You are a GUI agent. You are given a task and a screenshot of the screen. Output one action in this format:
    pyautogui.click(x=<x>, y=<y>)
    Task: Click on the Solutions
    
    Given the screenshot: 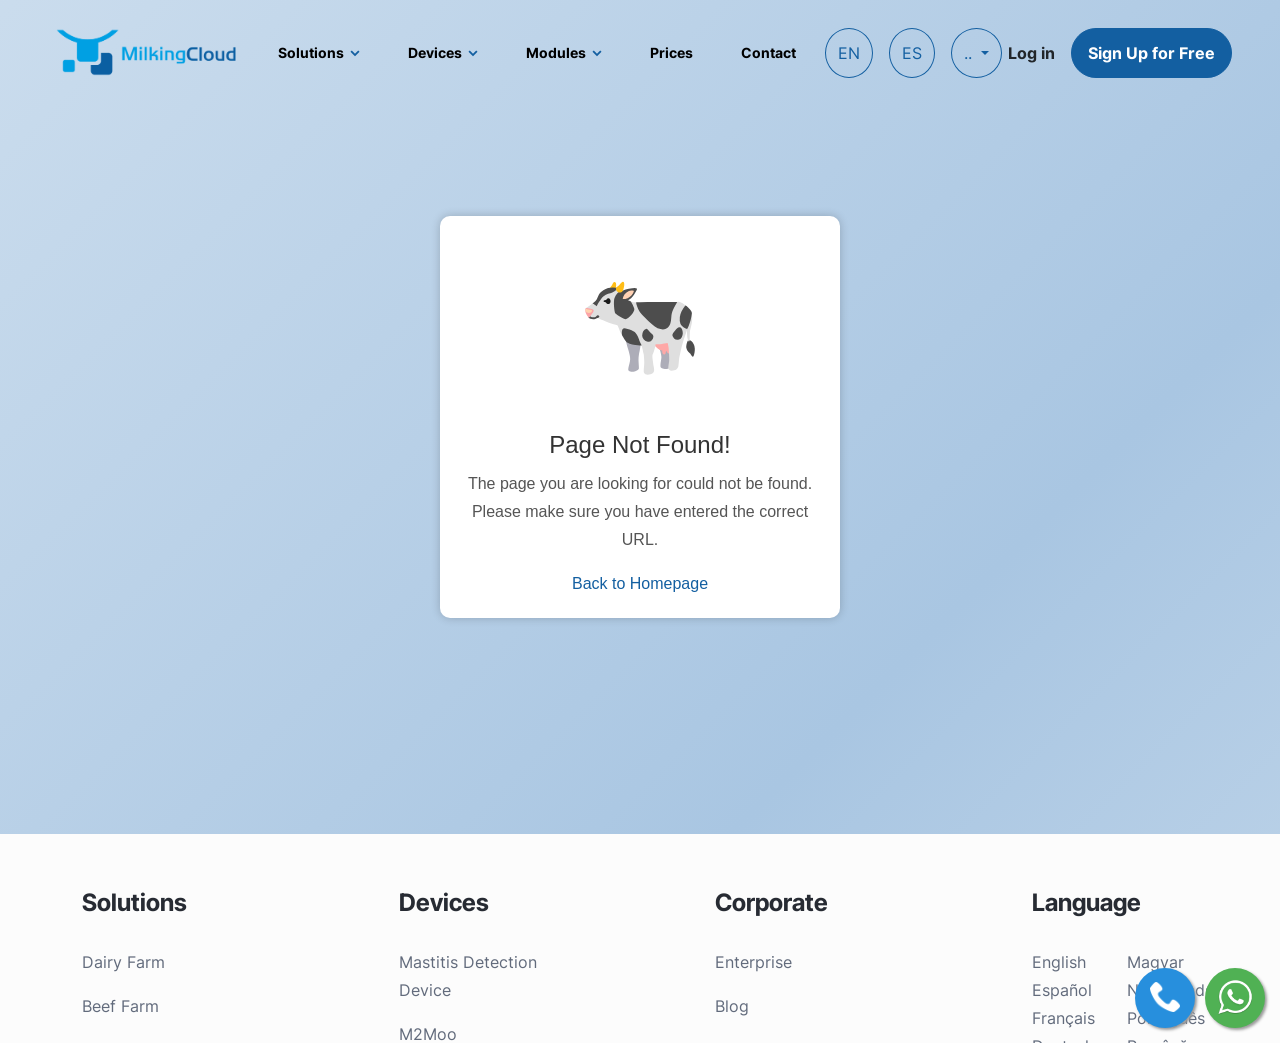 What is the action you would take?
    pyautogui.click(x=311, y=52)
    